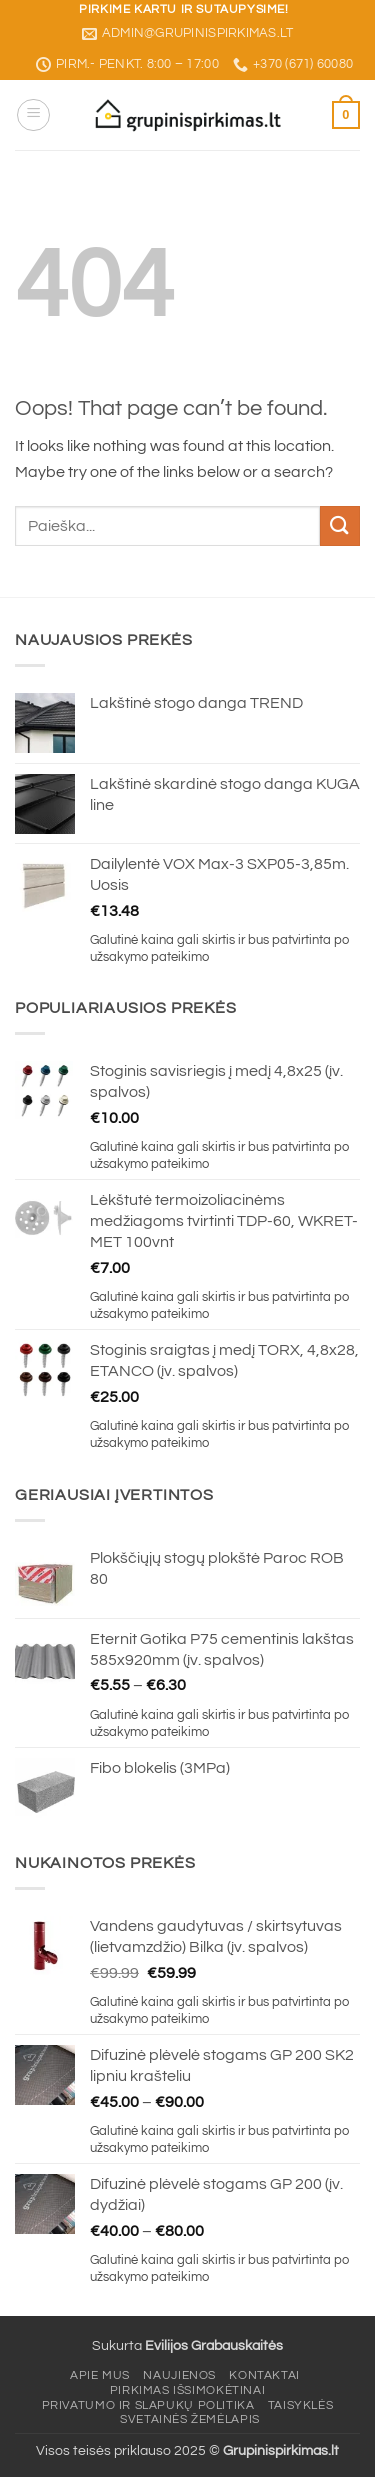 Image resolution: width=375 pixels, height=2477 pixels. I want to click on [Submit], so click(340, 525).